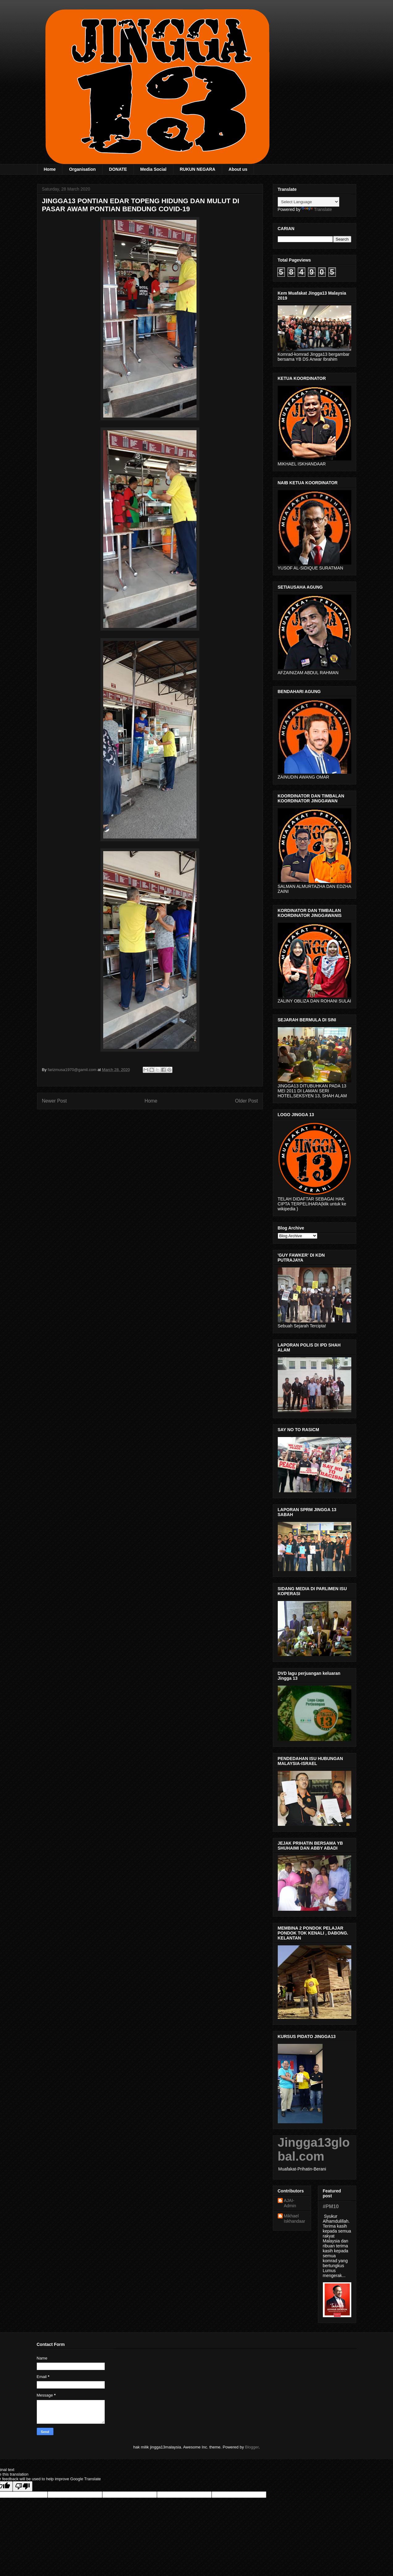 This screenshot has width=393, height=2576. I want to click on Mikhael Iskhandaar, so click(294, 2218).